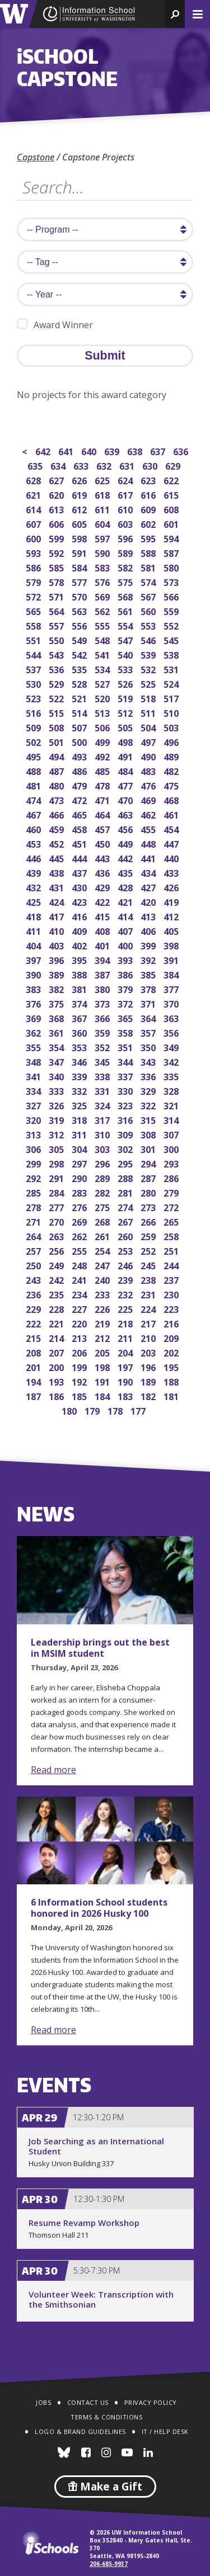 The height and width of the screenshot is (2576, 210). What do you see at coordinates (105, 230) in the screenshot?
I see `[search program]` at bounding box center [105, 230].